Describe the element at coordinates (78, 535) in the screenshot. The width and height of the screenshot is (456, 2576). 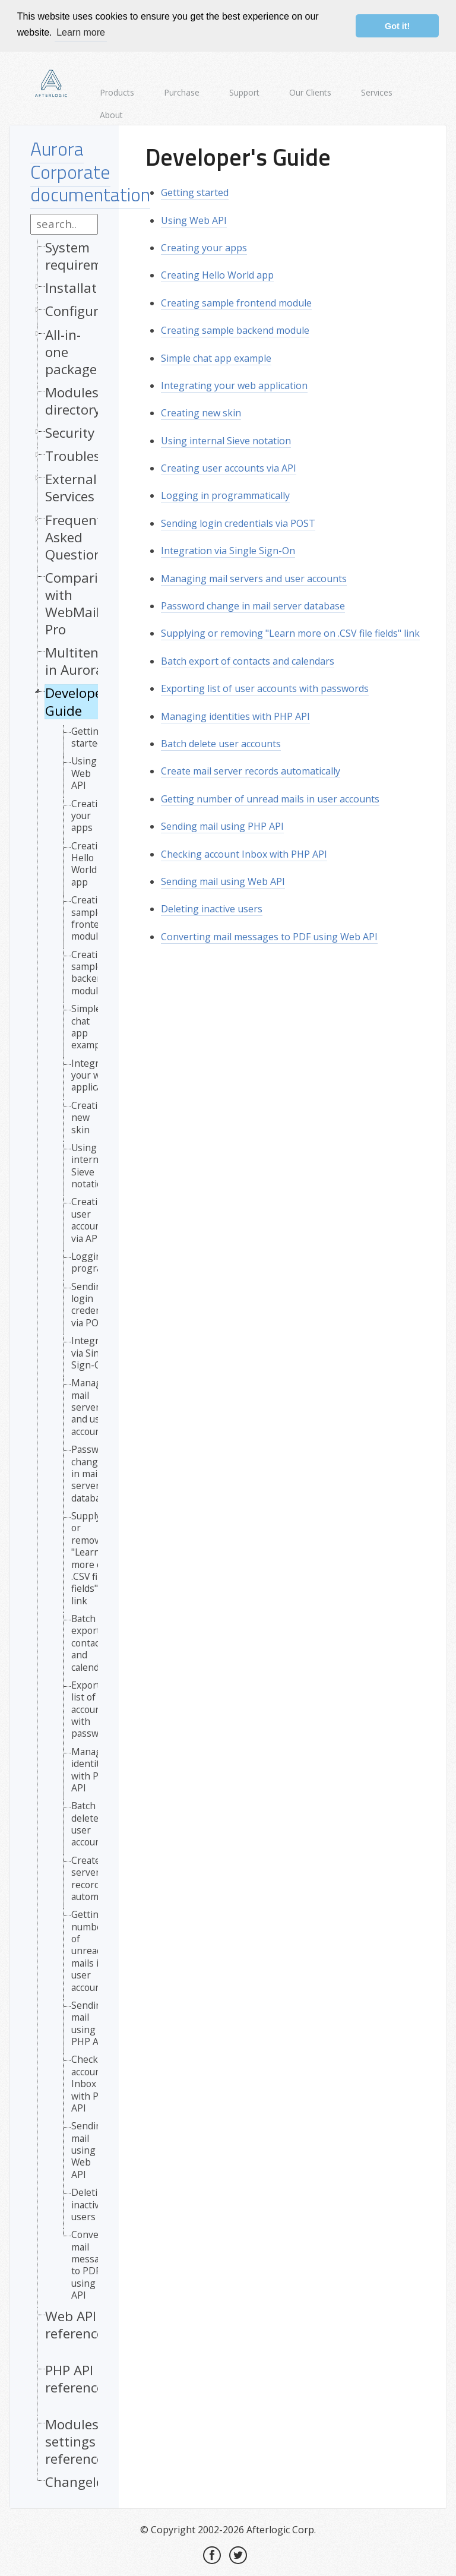
I see `Frequently Asked Questions` at that location.